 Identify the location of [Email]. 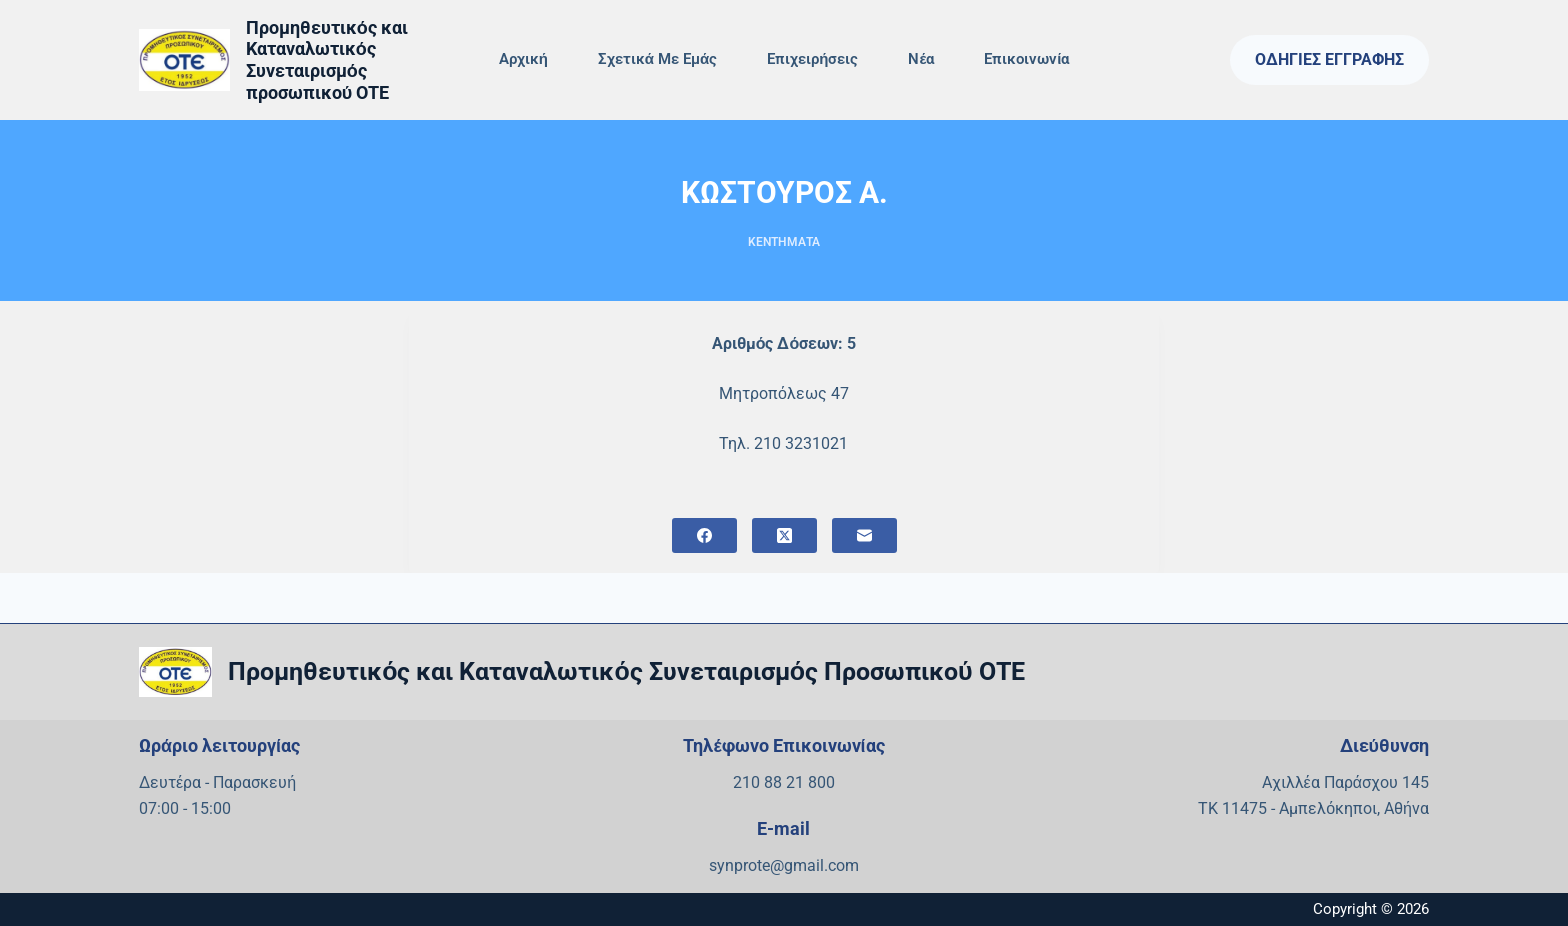
(864, 535).